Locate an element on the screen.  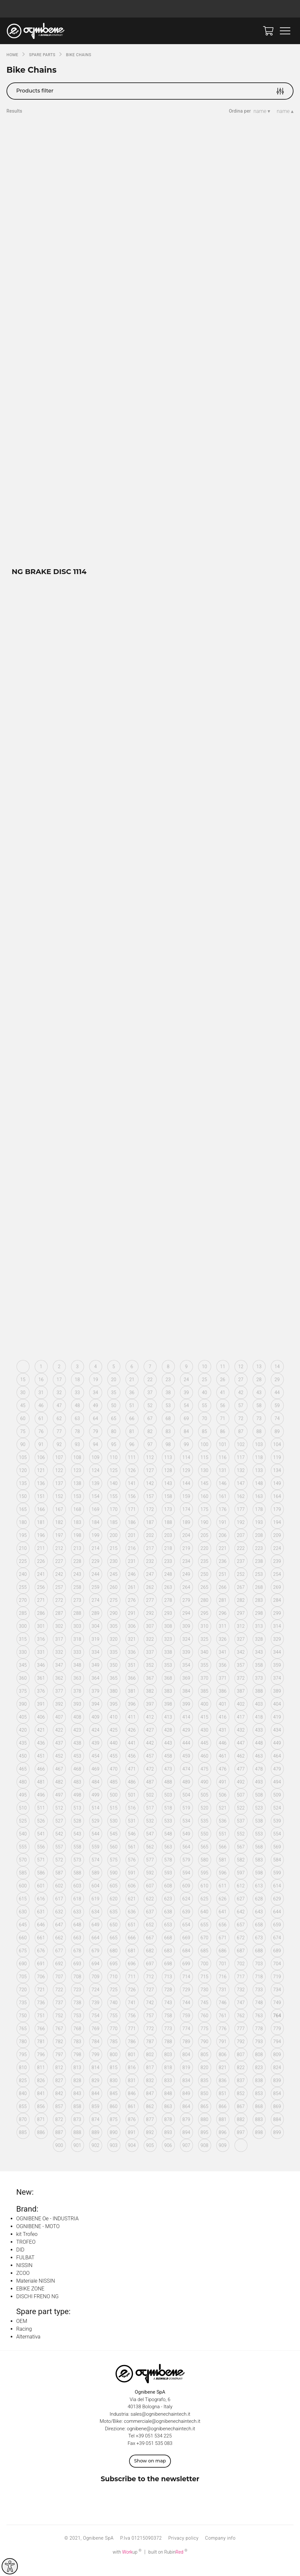
413 is located at coordinates (168, 1727).